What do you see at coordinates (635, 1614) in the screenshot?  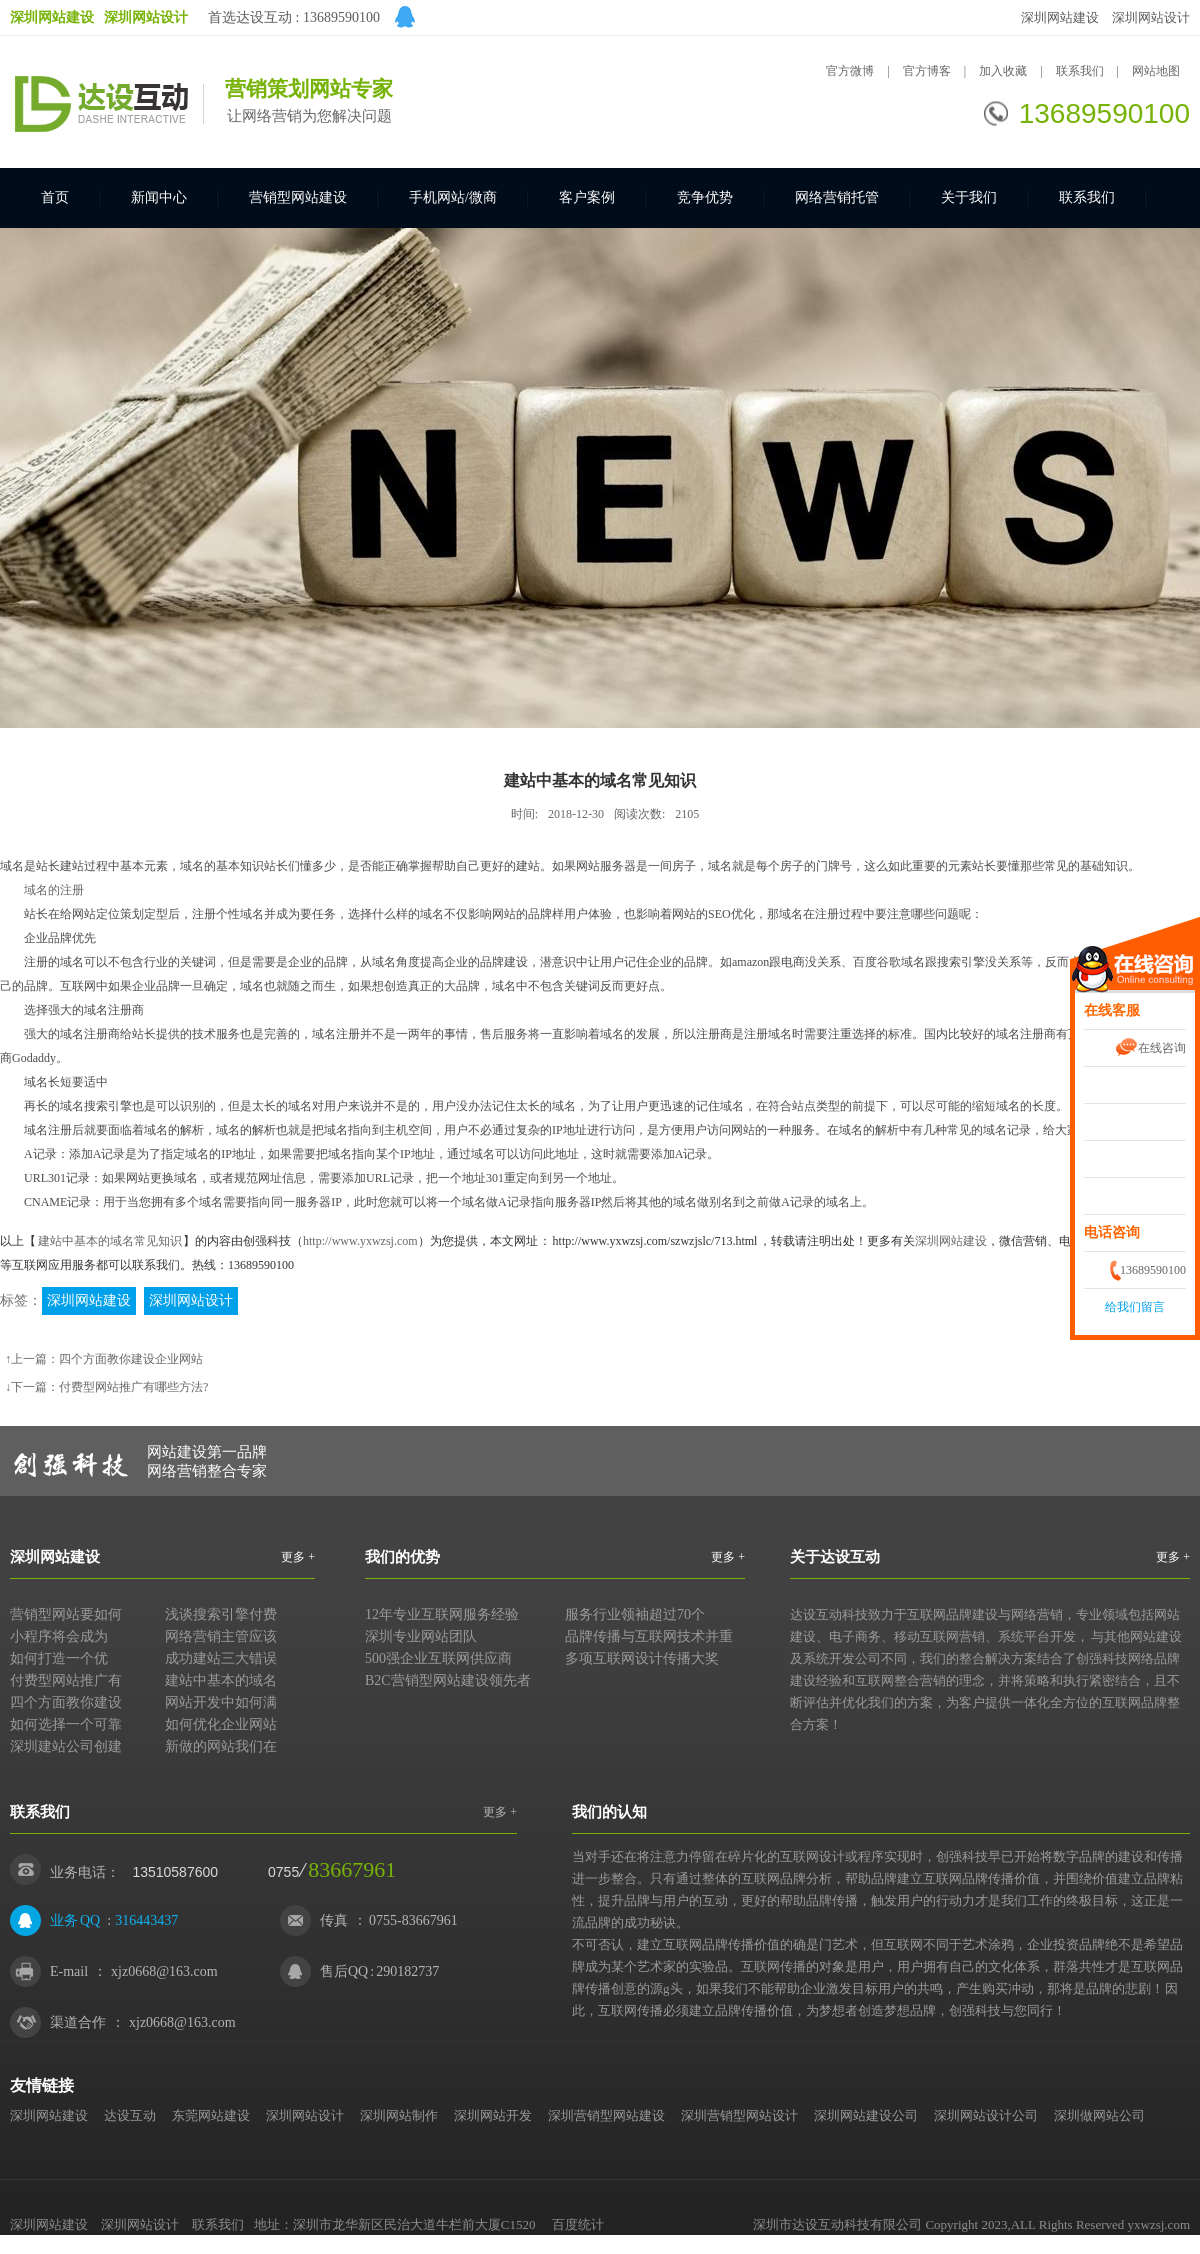 I see `服务行业领袖超过70个` at bounding box center [635, 1614].